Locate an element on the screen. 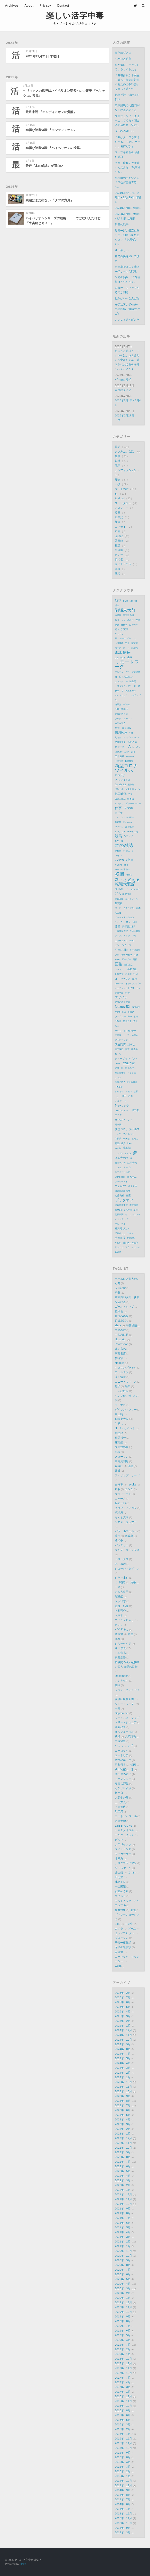  年収 is located at coordinates (117, 1489).